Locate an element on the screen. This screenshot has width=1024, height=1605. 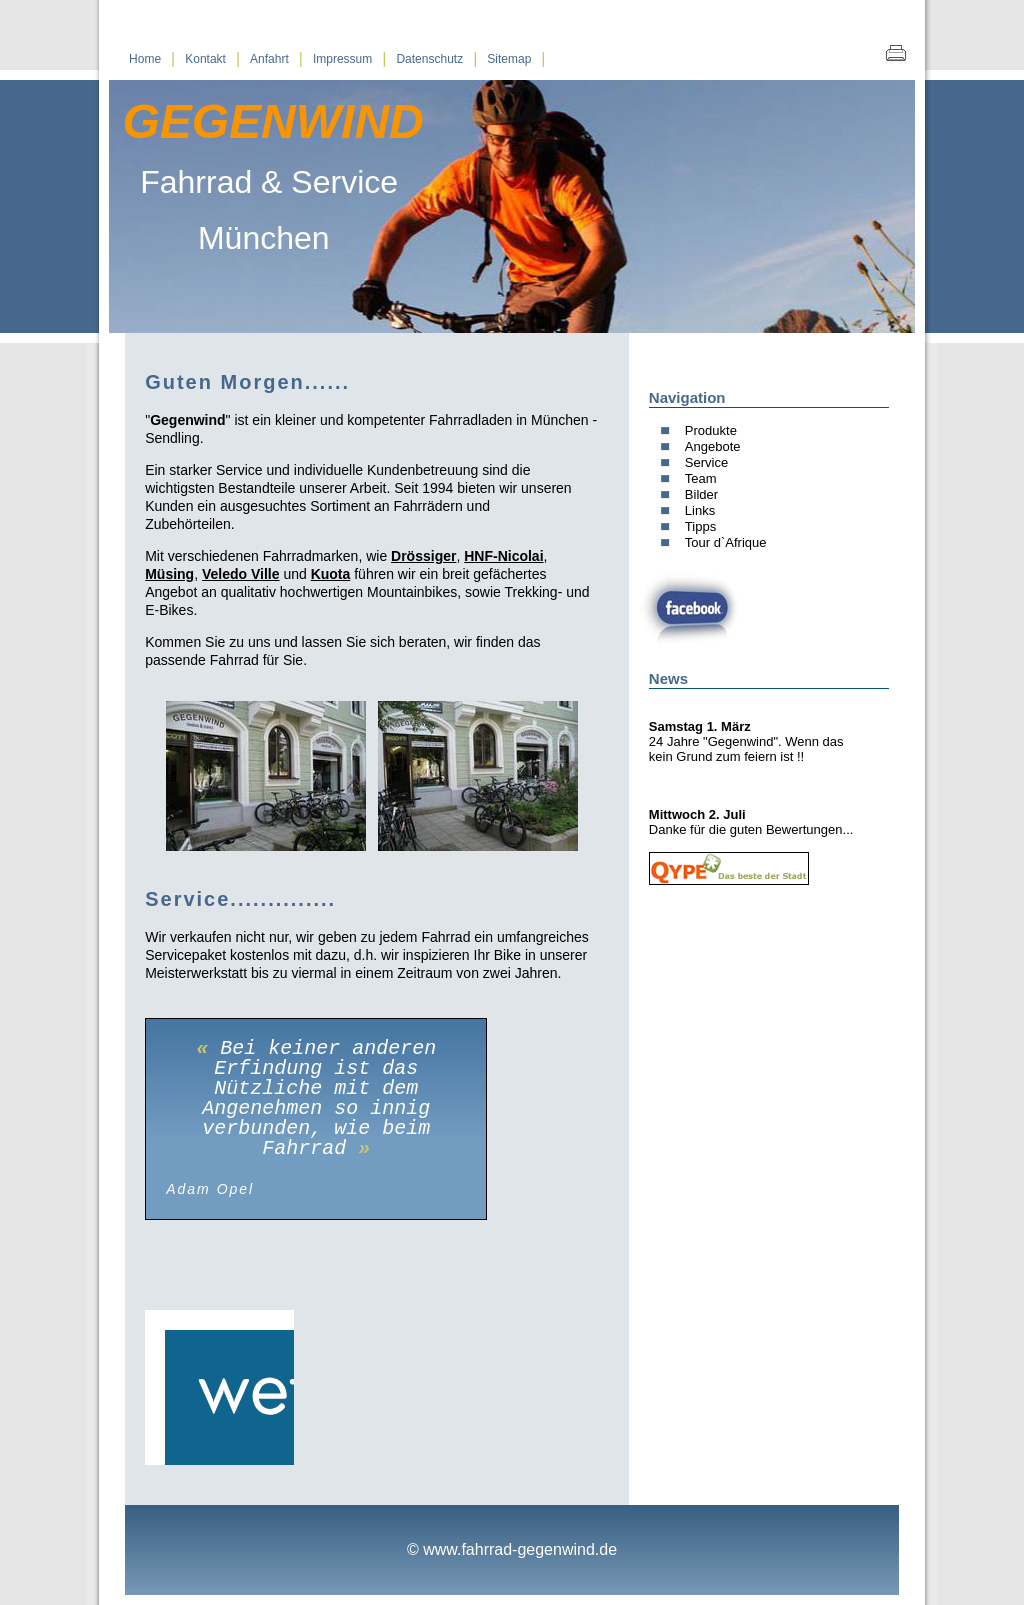
Veledo Ville is located at coordinates (241, 574).